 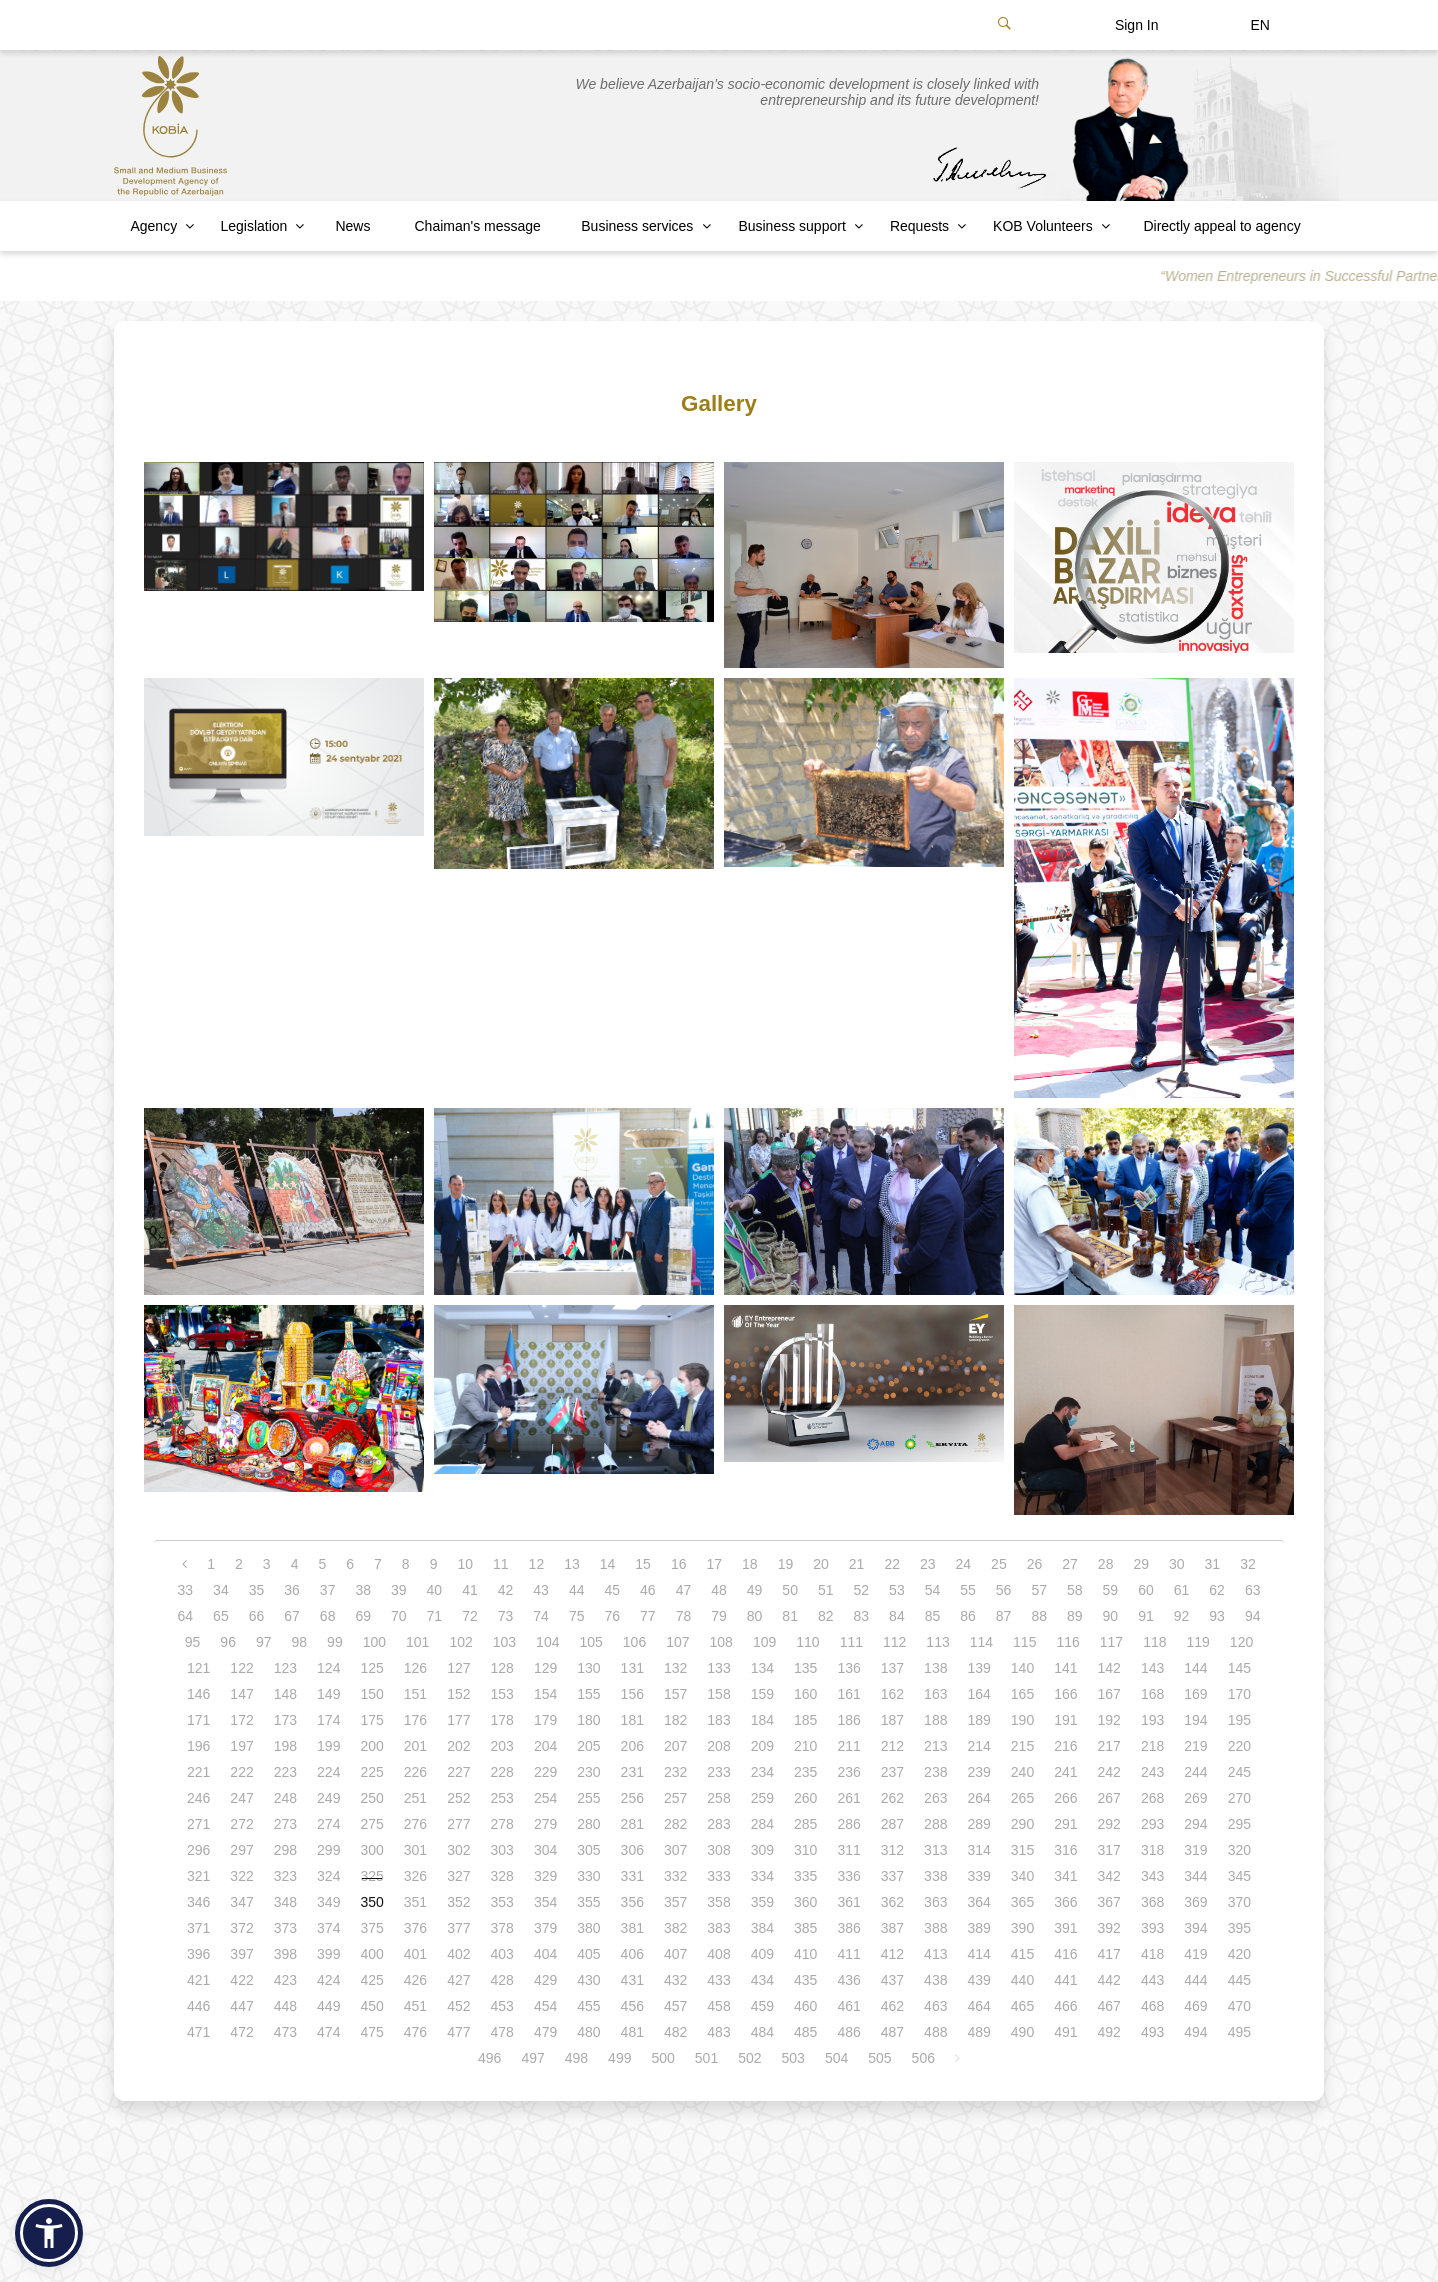 What do you see at coordinates (632, 1824) in the screenshot?
I see `281` at bounding box center [632, 1824].